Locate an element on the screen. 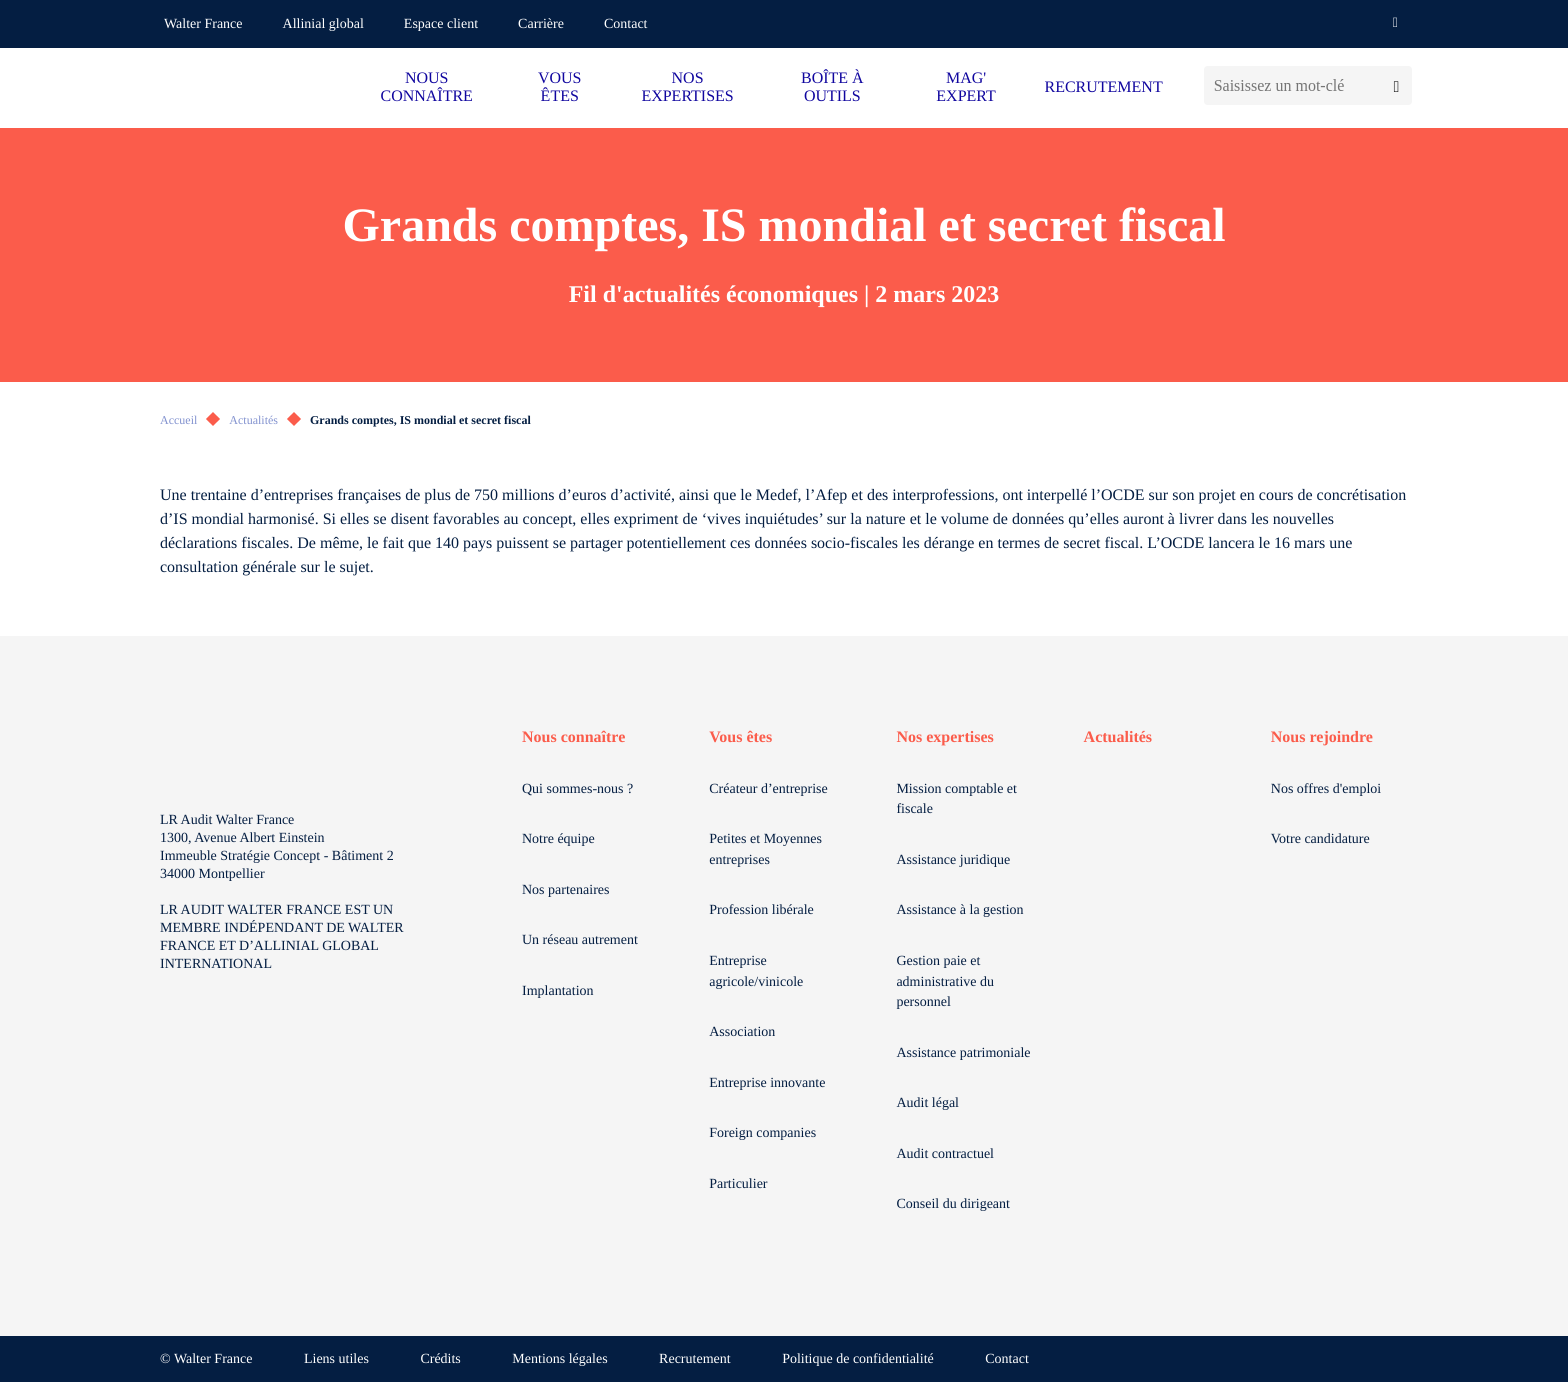  Liens utiles is located at coordinates (336, 1359).